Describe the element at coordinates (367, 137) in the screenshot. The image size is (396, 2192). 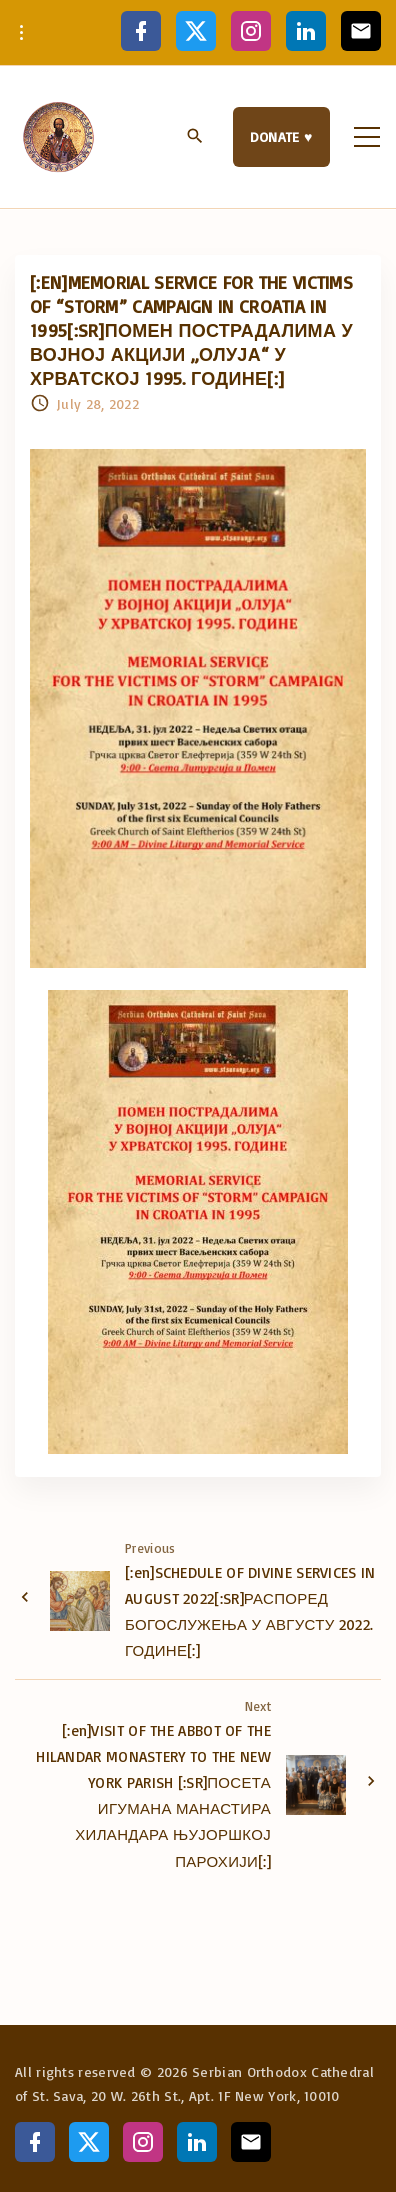
I see `[Top Menu Toggler]` at that location.